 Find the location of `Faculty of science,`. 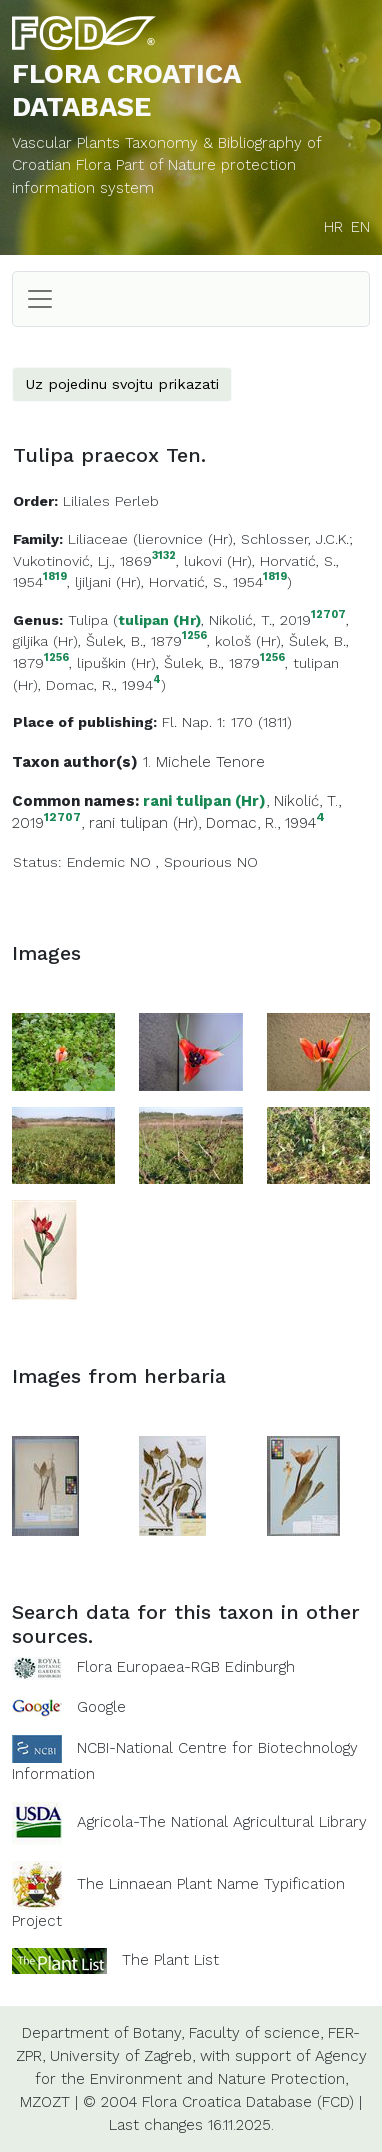

Faculty of science, is located at coordinates (256, 2033).